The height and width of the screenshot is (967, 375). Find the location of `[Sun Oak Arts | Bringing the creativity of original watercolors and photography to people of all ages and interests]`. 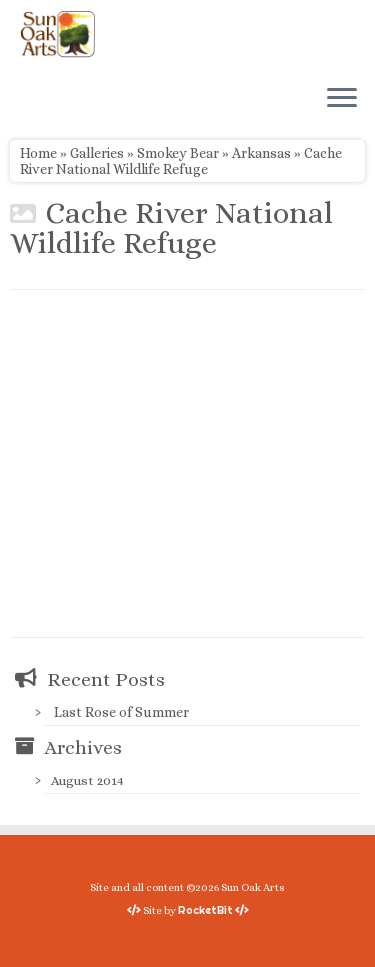

[Sun Oak Arts | Bringing the creativity of original watercolors and photography to people of all ages and interests] is located at coordinates (57, 34).